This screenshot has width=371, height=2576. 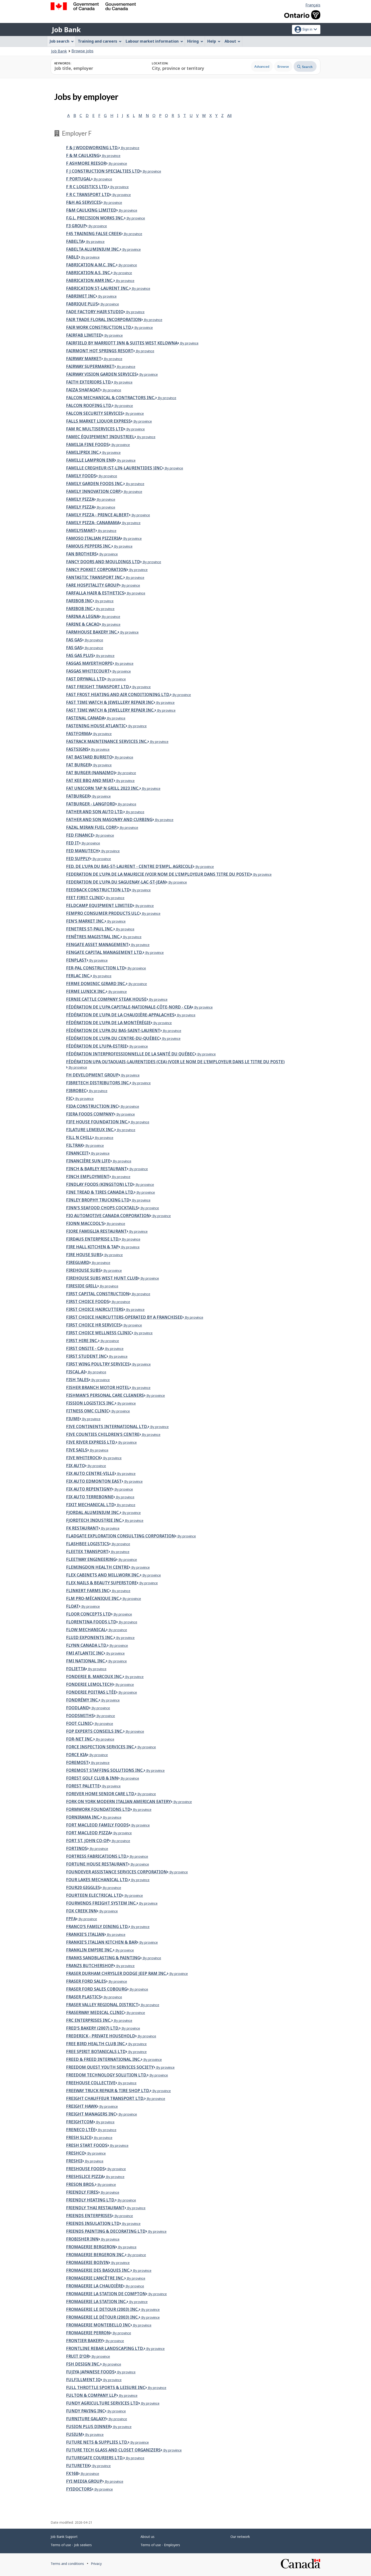 I want to click on Frederick - Private household, so click(x=100, y=2036).